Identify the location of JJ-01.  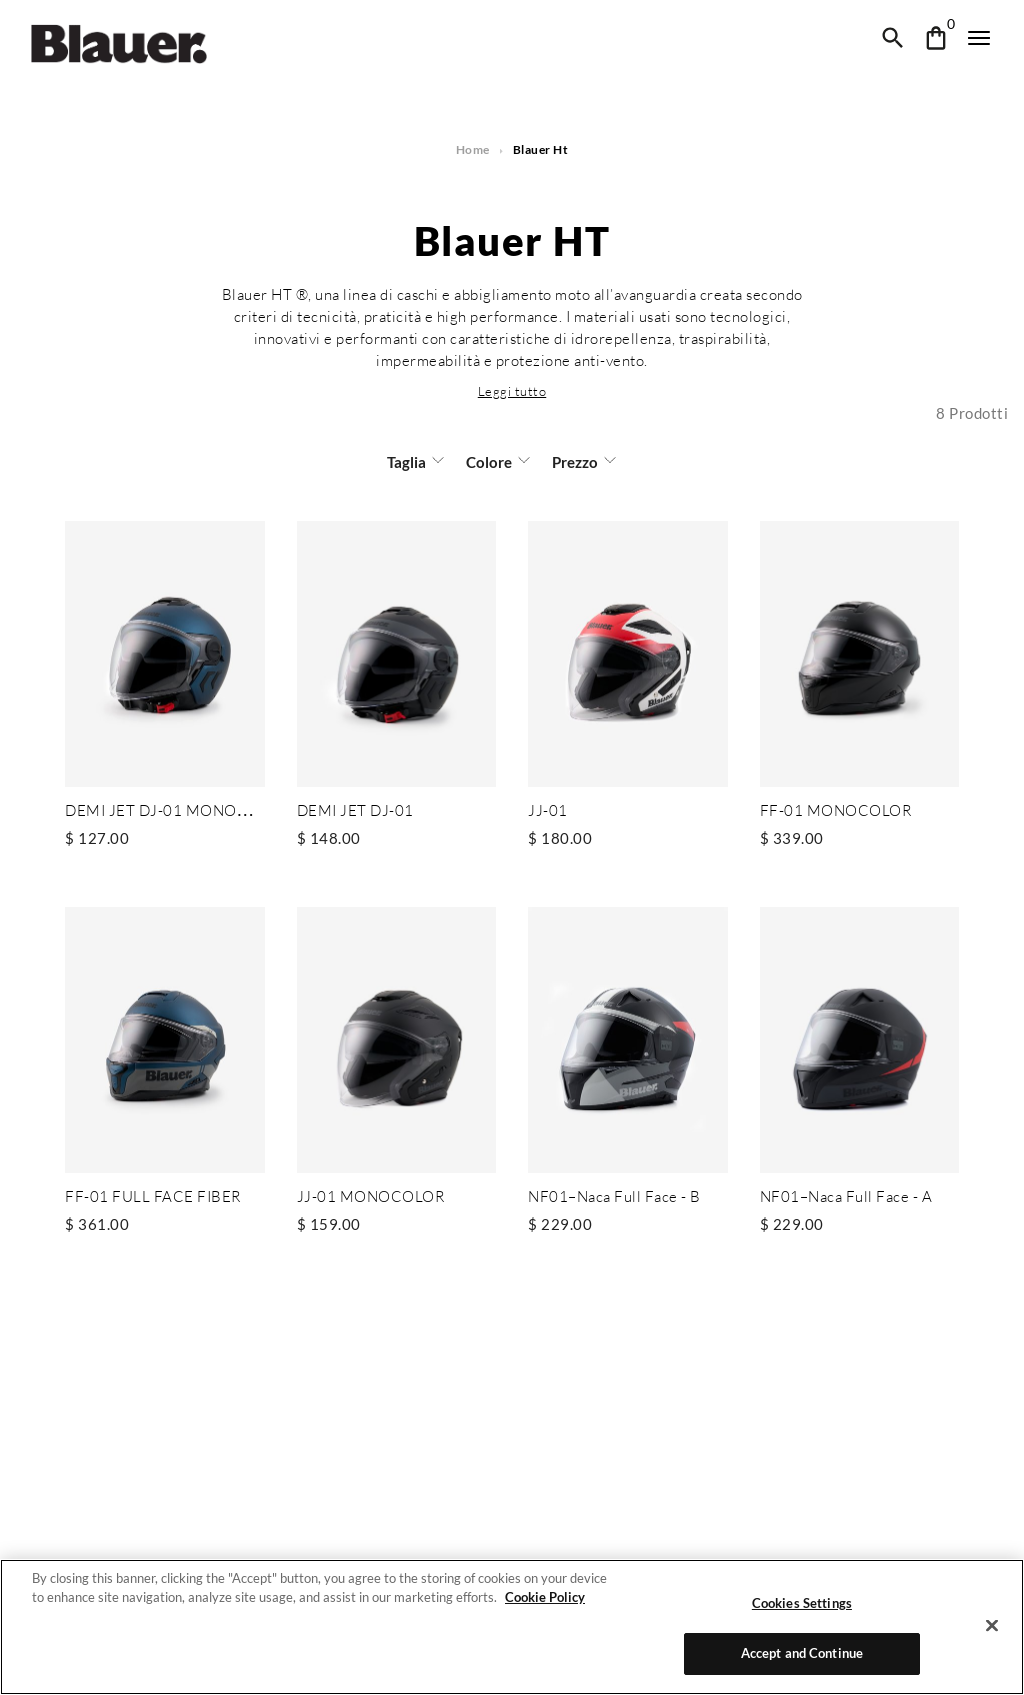
(547, 810).